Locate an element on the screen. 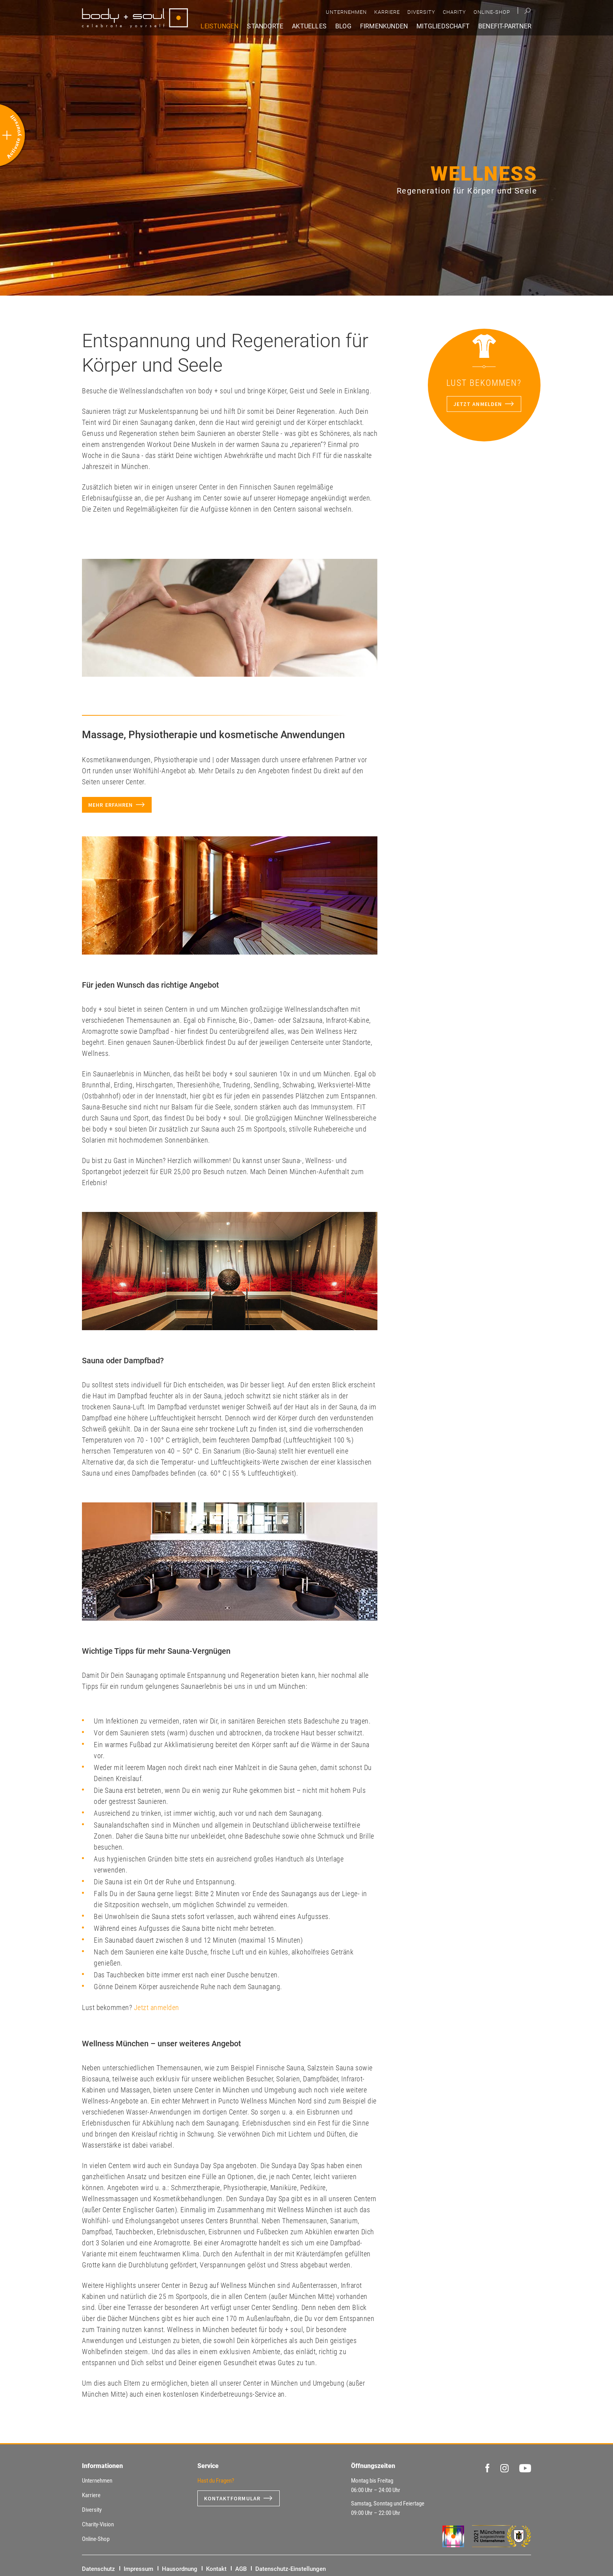 This screenshot has height=2576, width=613. Datenschutz is located at coordinates (98, 2568).